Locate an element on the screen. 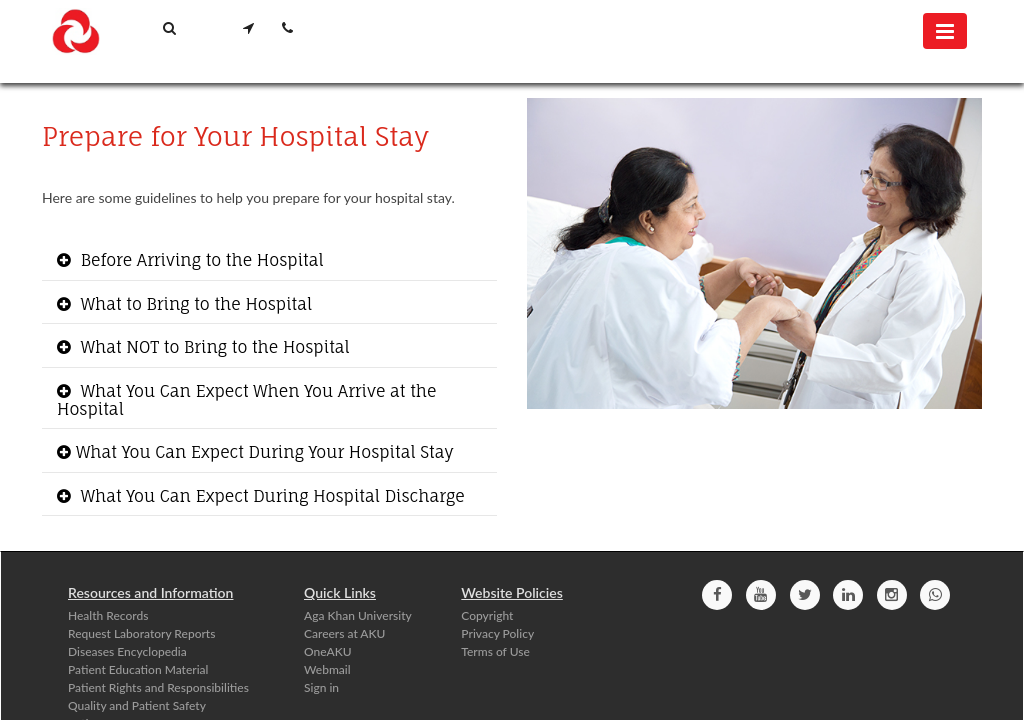 This screenshot has height=720, width=1024. Quality and Patient Safety is located at coordinates (137, 705).